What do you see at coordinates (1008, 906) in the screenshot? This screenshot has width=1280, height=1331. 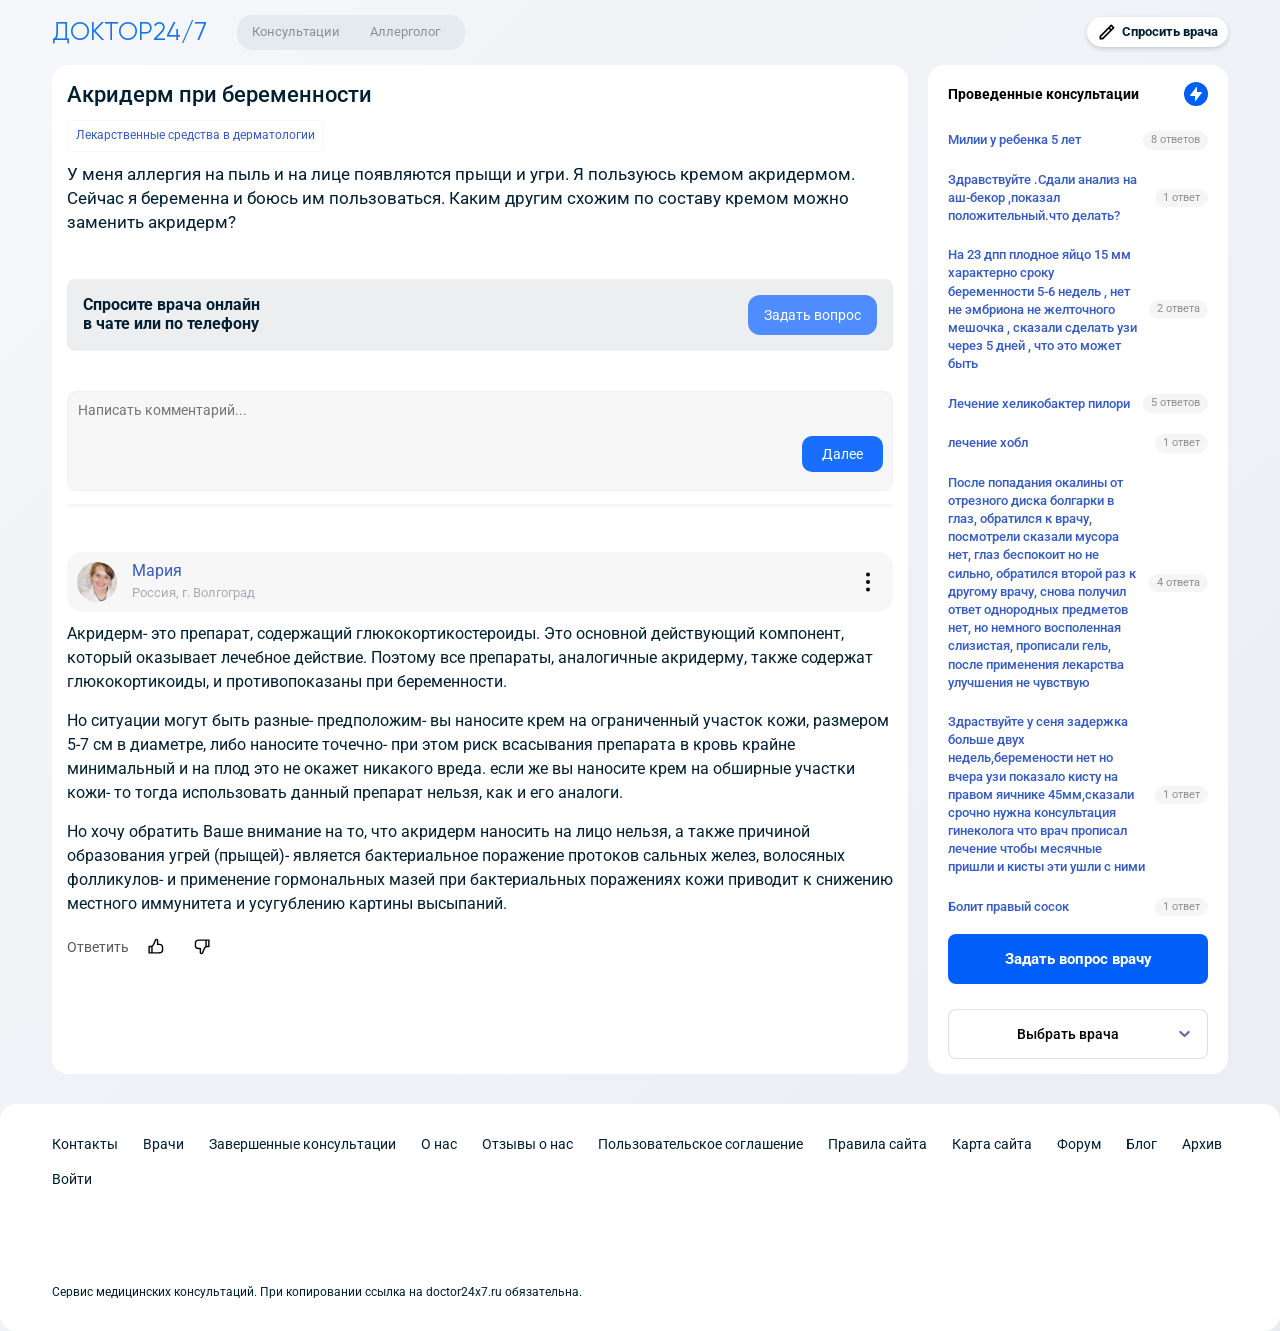 I see `Болит правый сосок` at bounding box center [1008, 906].